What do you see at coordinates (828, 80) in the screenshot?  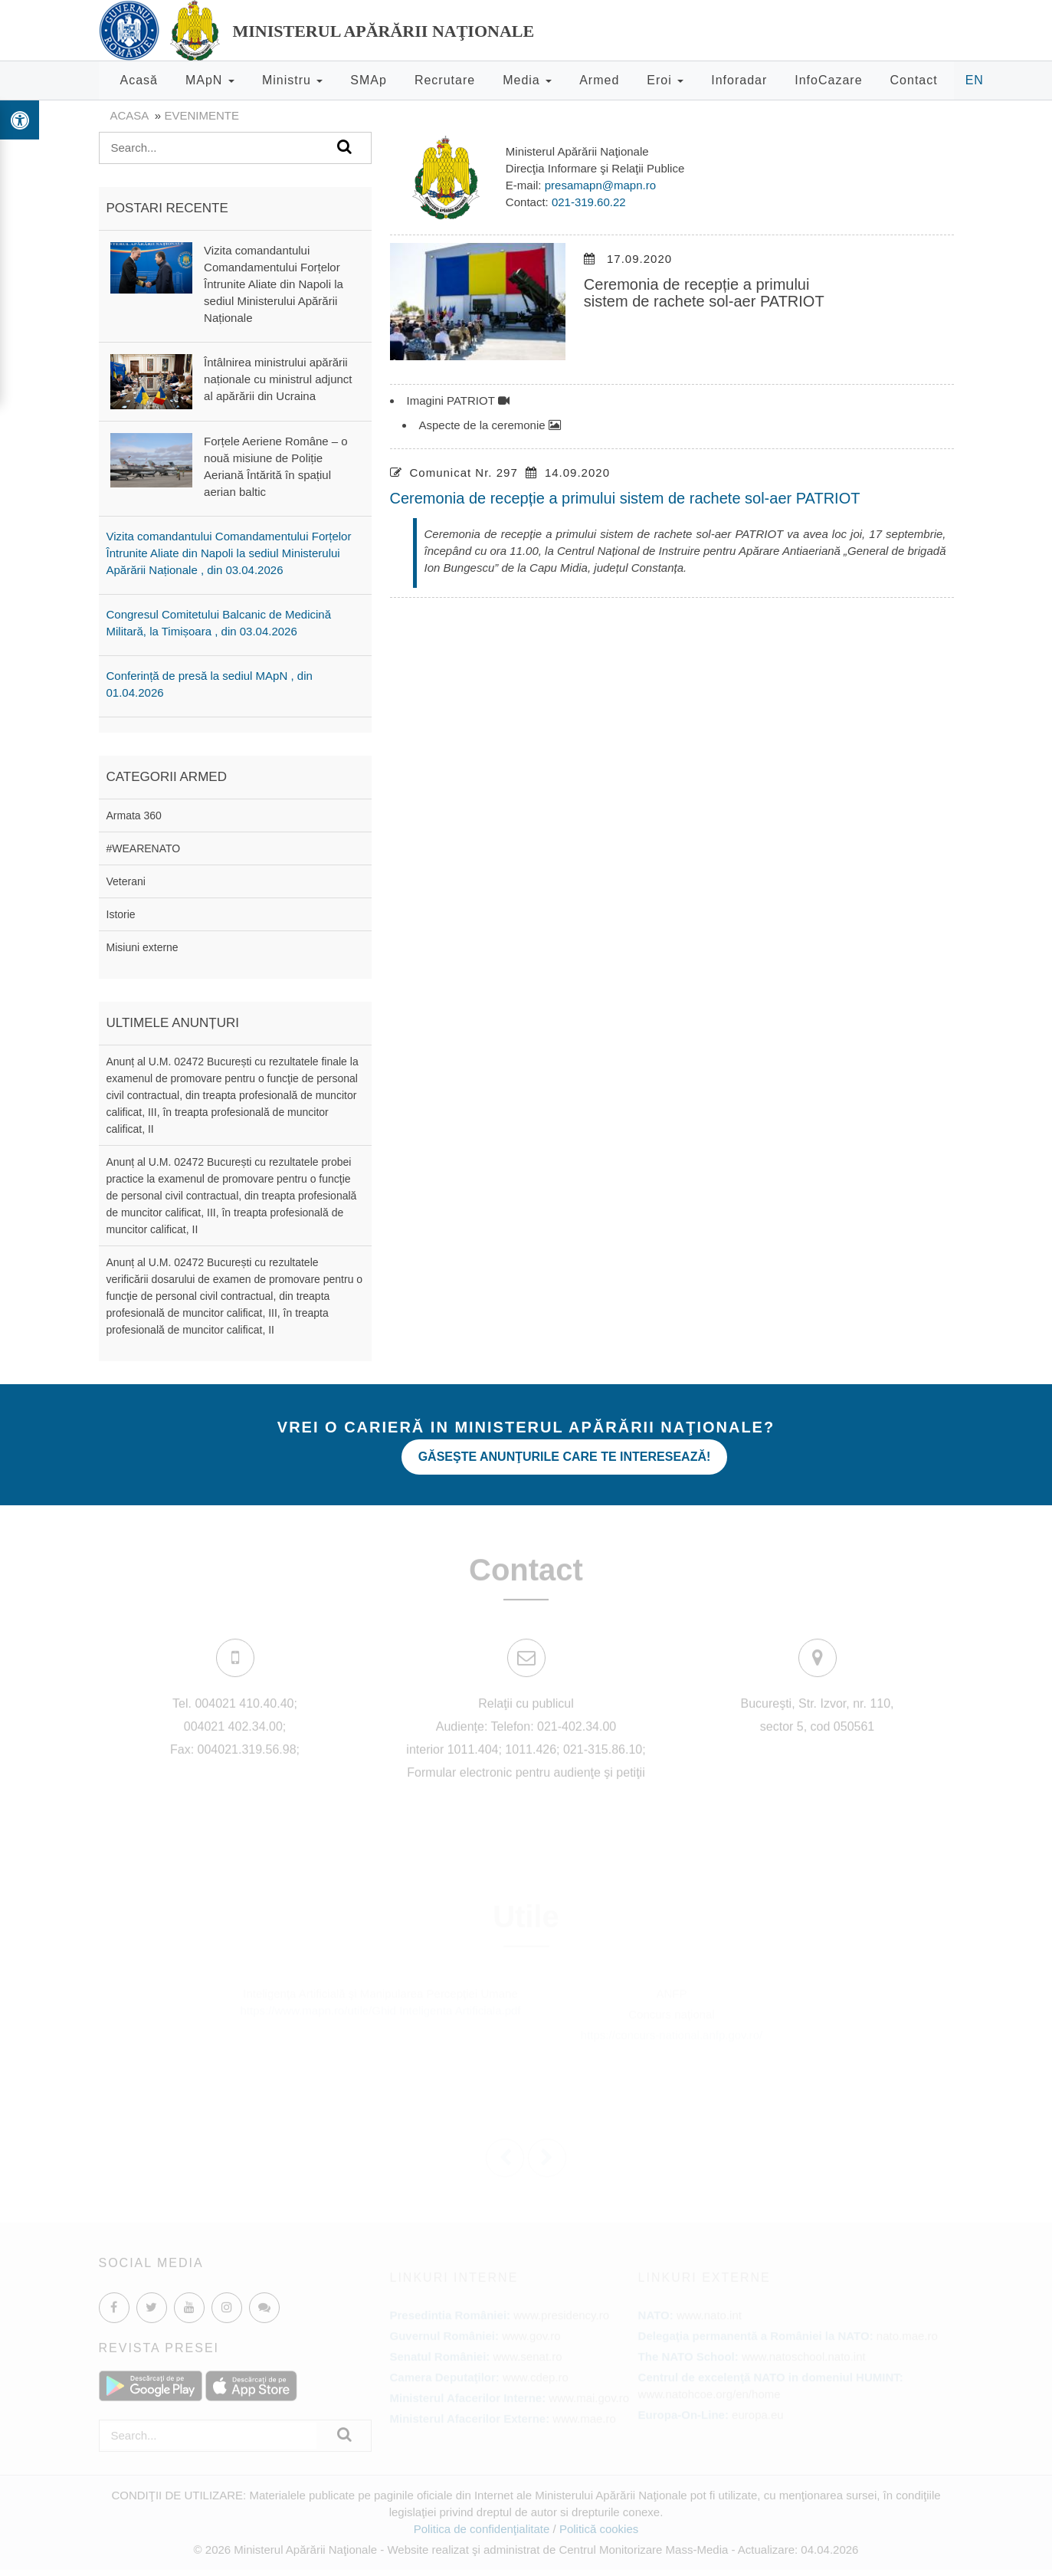 I see `InfoCazare` at bounding box center [828, 80].